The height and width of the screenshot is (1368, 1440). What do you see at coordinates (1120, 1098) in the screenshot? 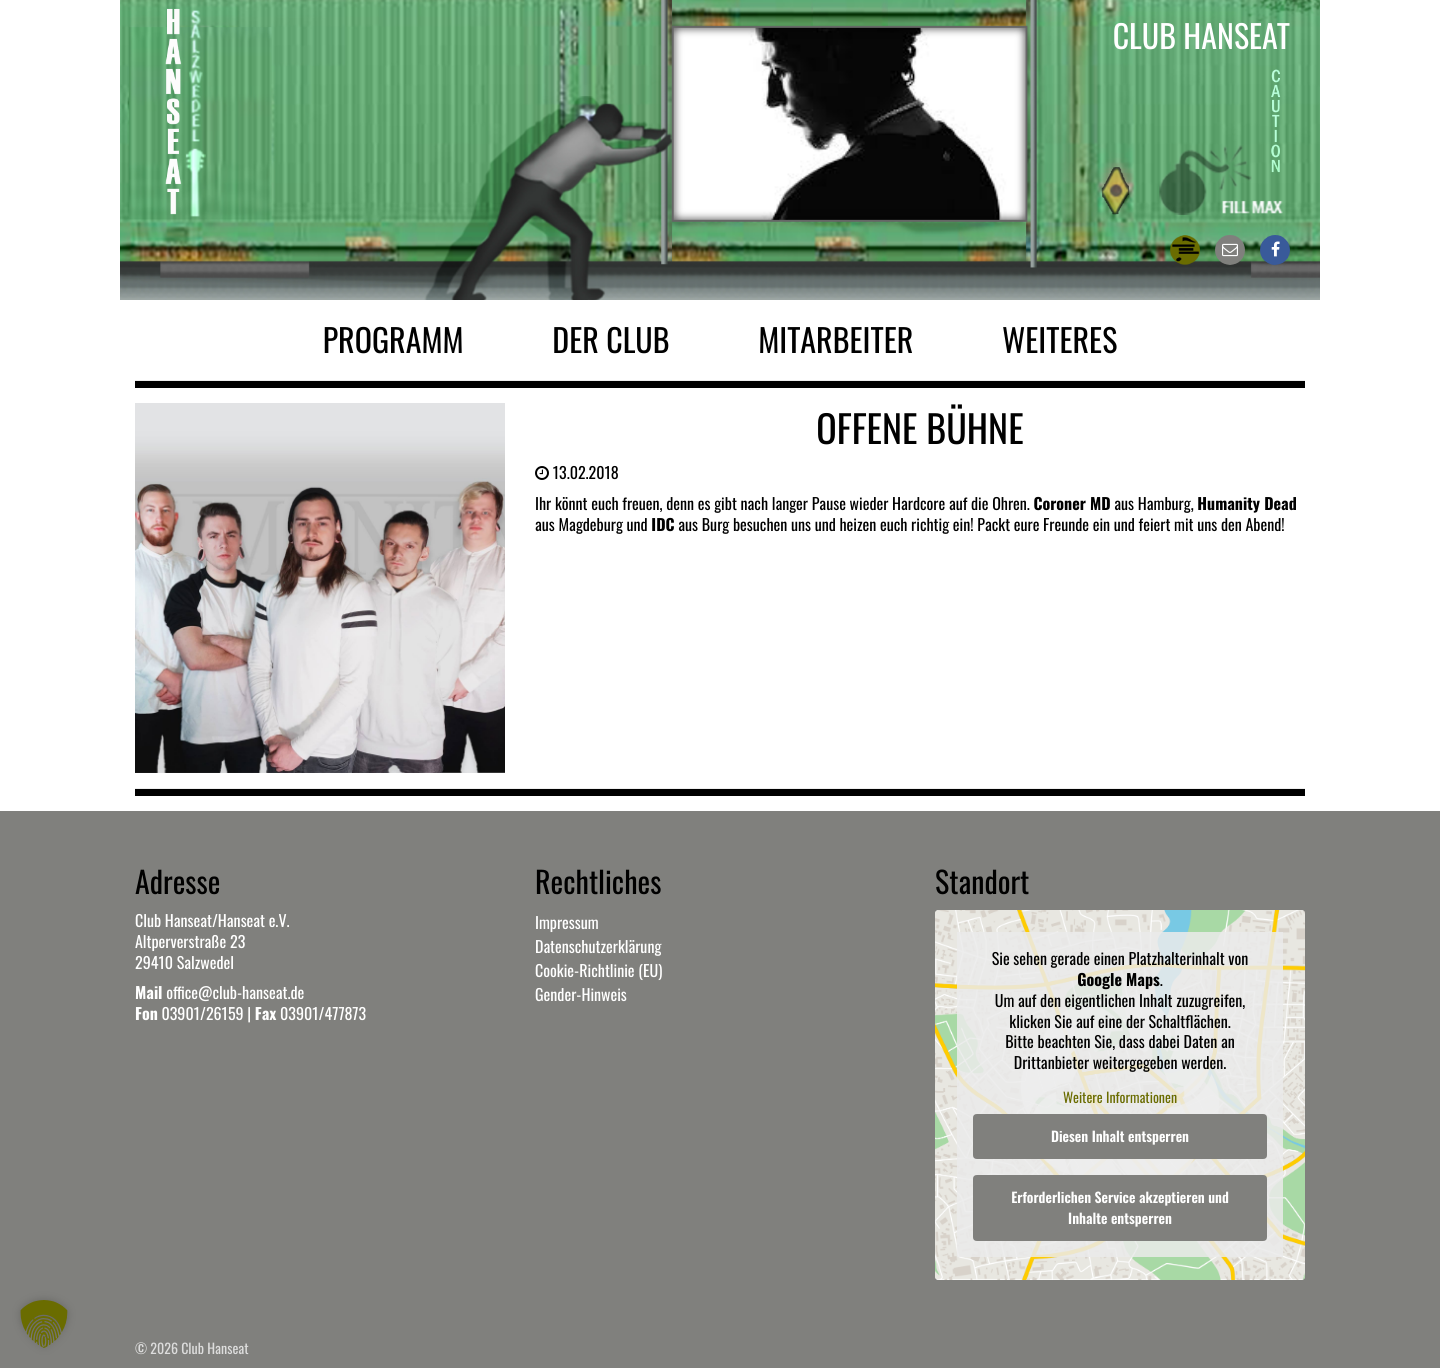
I see `Weitere Informationen [button]` at bounding box center [1120, 1098].